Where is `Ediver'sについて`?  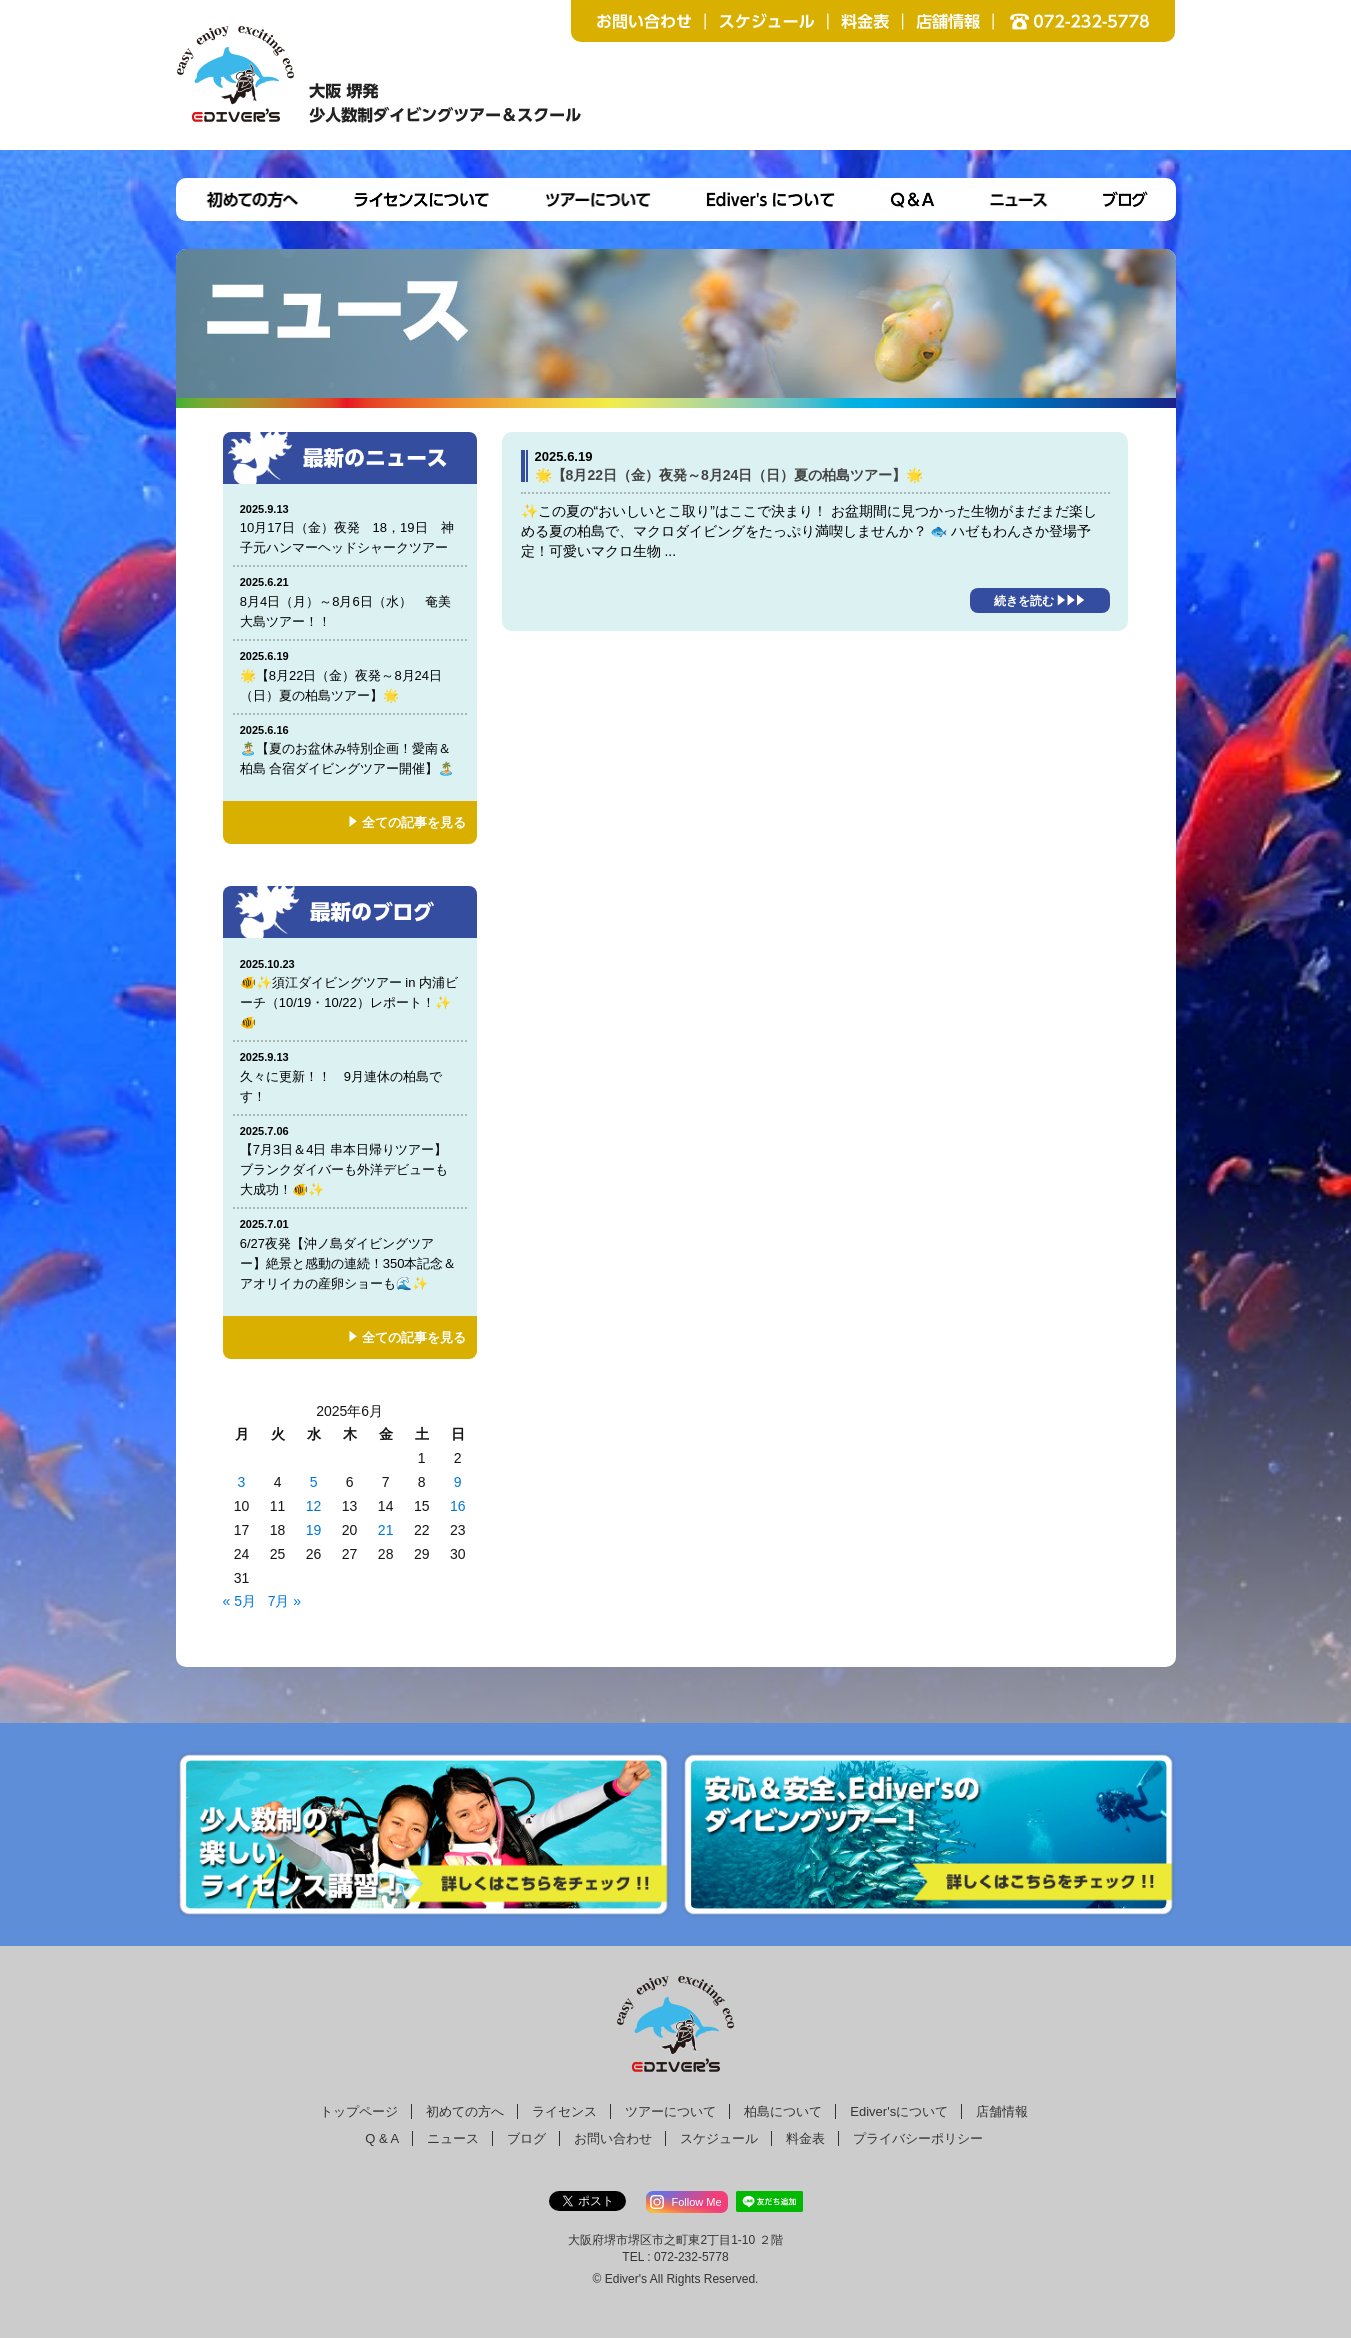
Ediver'sについて is located at coordinates (899, 2111).